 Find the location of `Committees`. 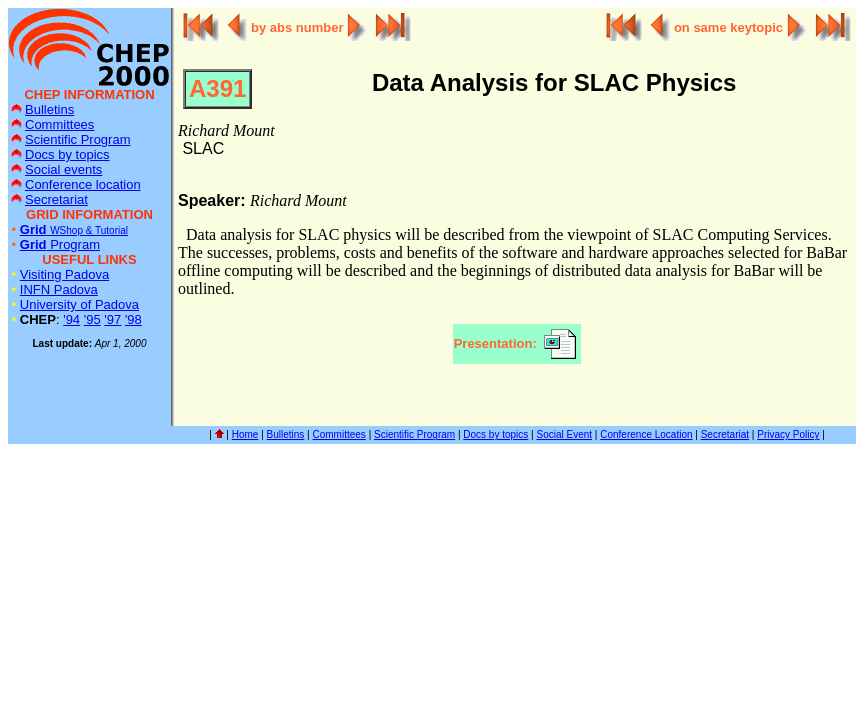

Committees is located at coordinates (52, 124).